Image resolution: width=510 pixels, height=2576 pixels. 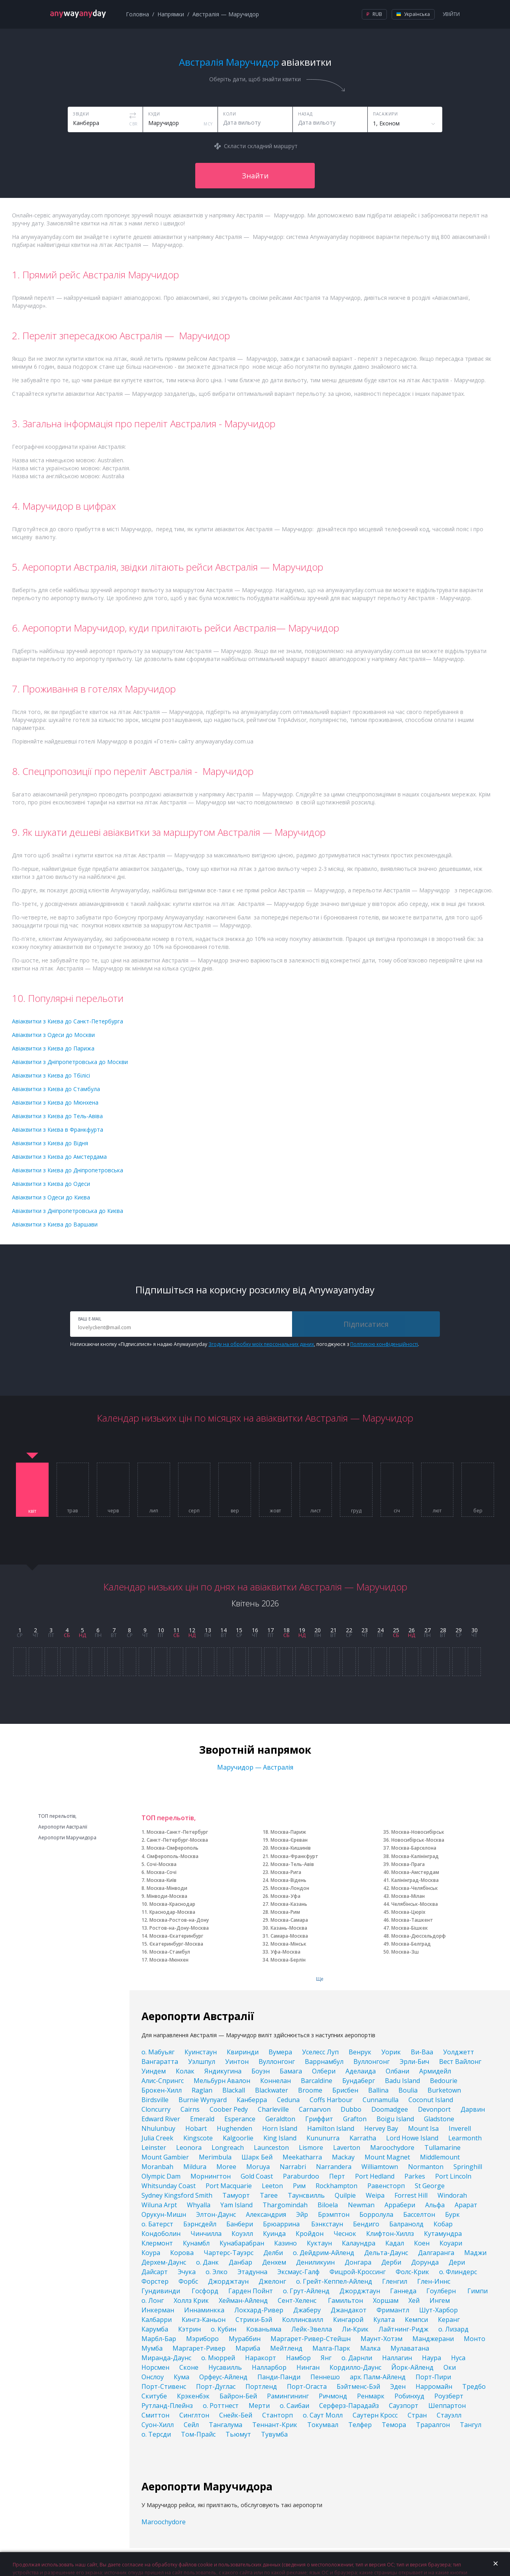 What do you see at coordinates (395, 2118) in the screenshot?
I see `Boigu Island` at bounding box center [395, 2118].